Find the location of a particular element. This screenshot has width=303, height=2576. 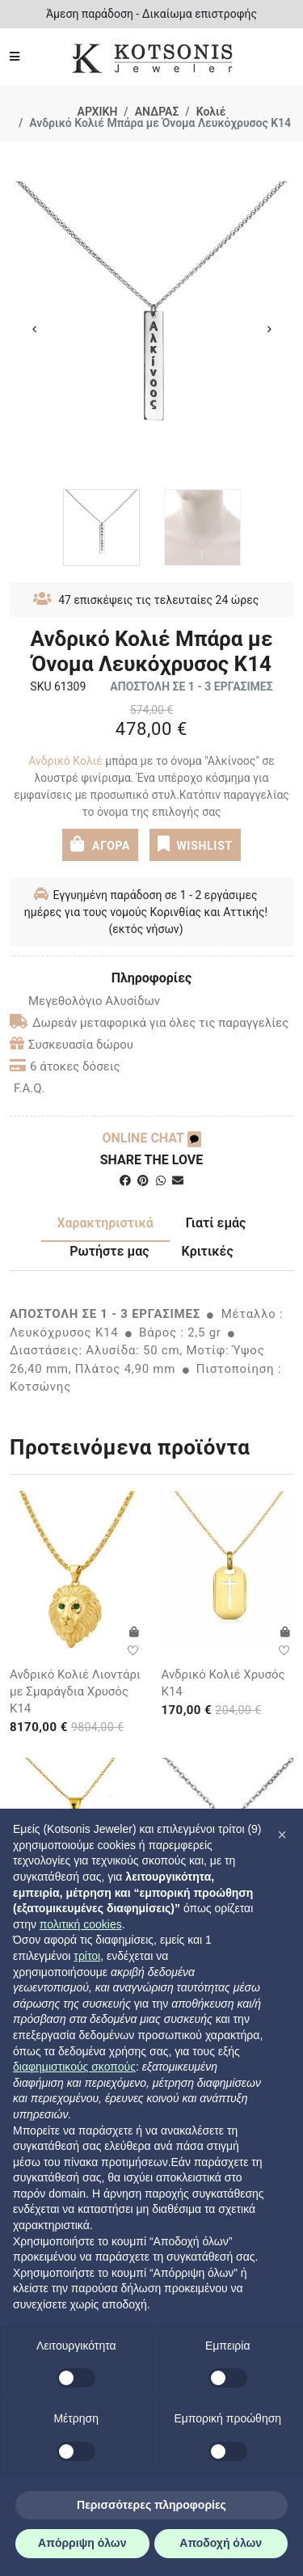

[button] is located at coordinates (282, 1835).